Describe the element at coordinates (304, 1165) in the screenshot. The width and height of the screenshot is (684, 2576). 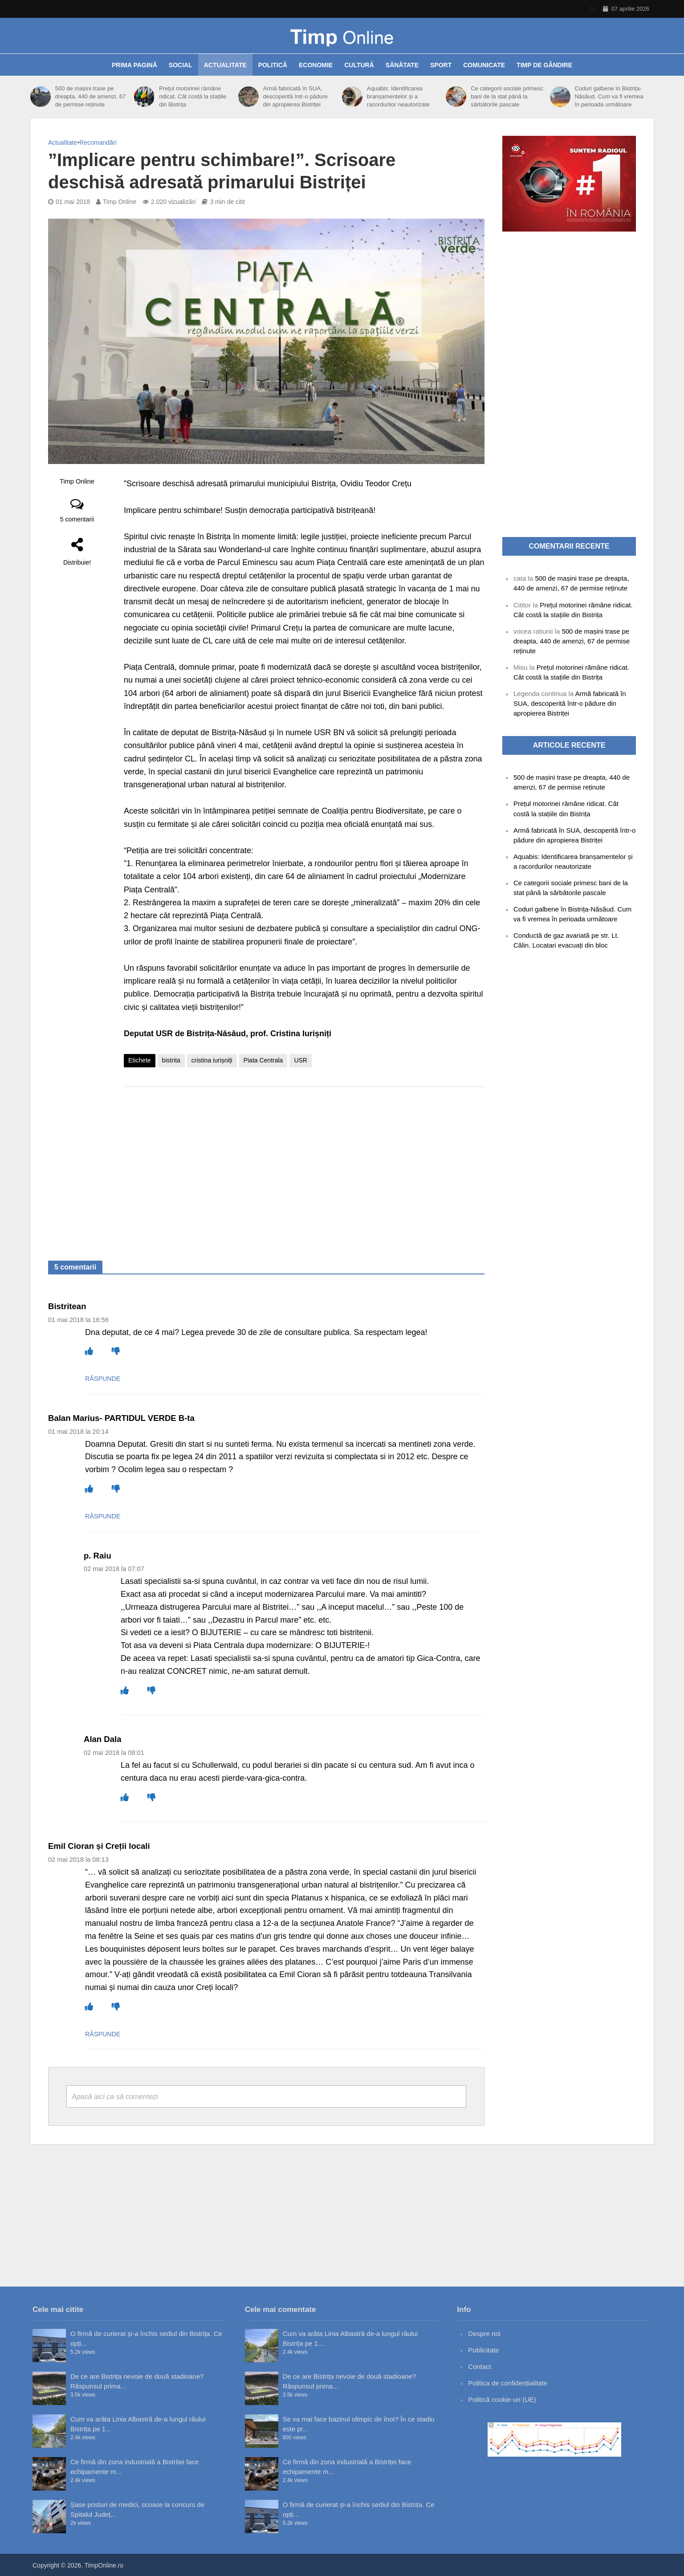
I see `[Advertisement]` at that location.